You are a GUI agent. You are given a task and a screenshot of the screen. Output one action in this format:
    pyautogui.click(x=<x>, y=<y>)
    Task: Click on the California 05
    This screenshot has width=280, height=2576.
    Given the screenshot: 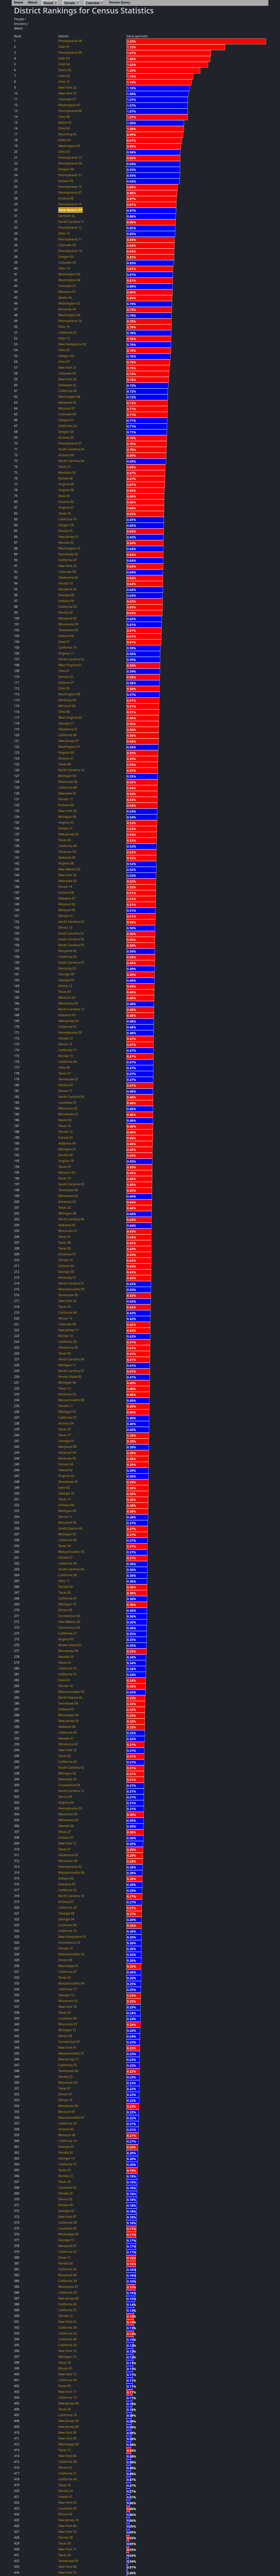 What is the action you would take?
    pyautogui.click(x=67, y=957)
    